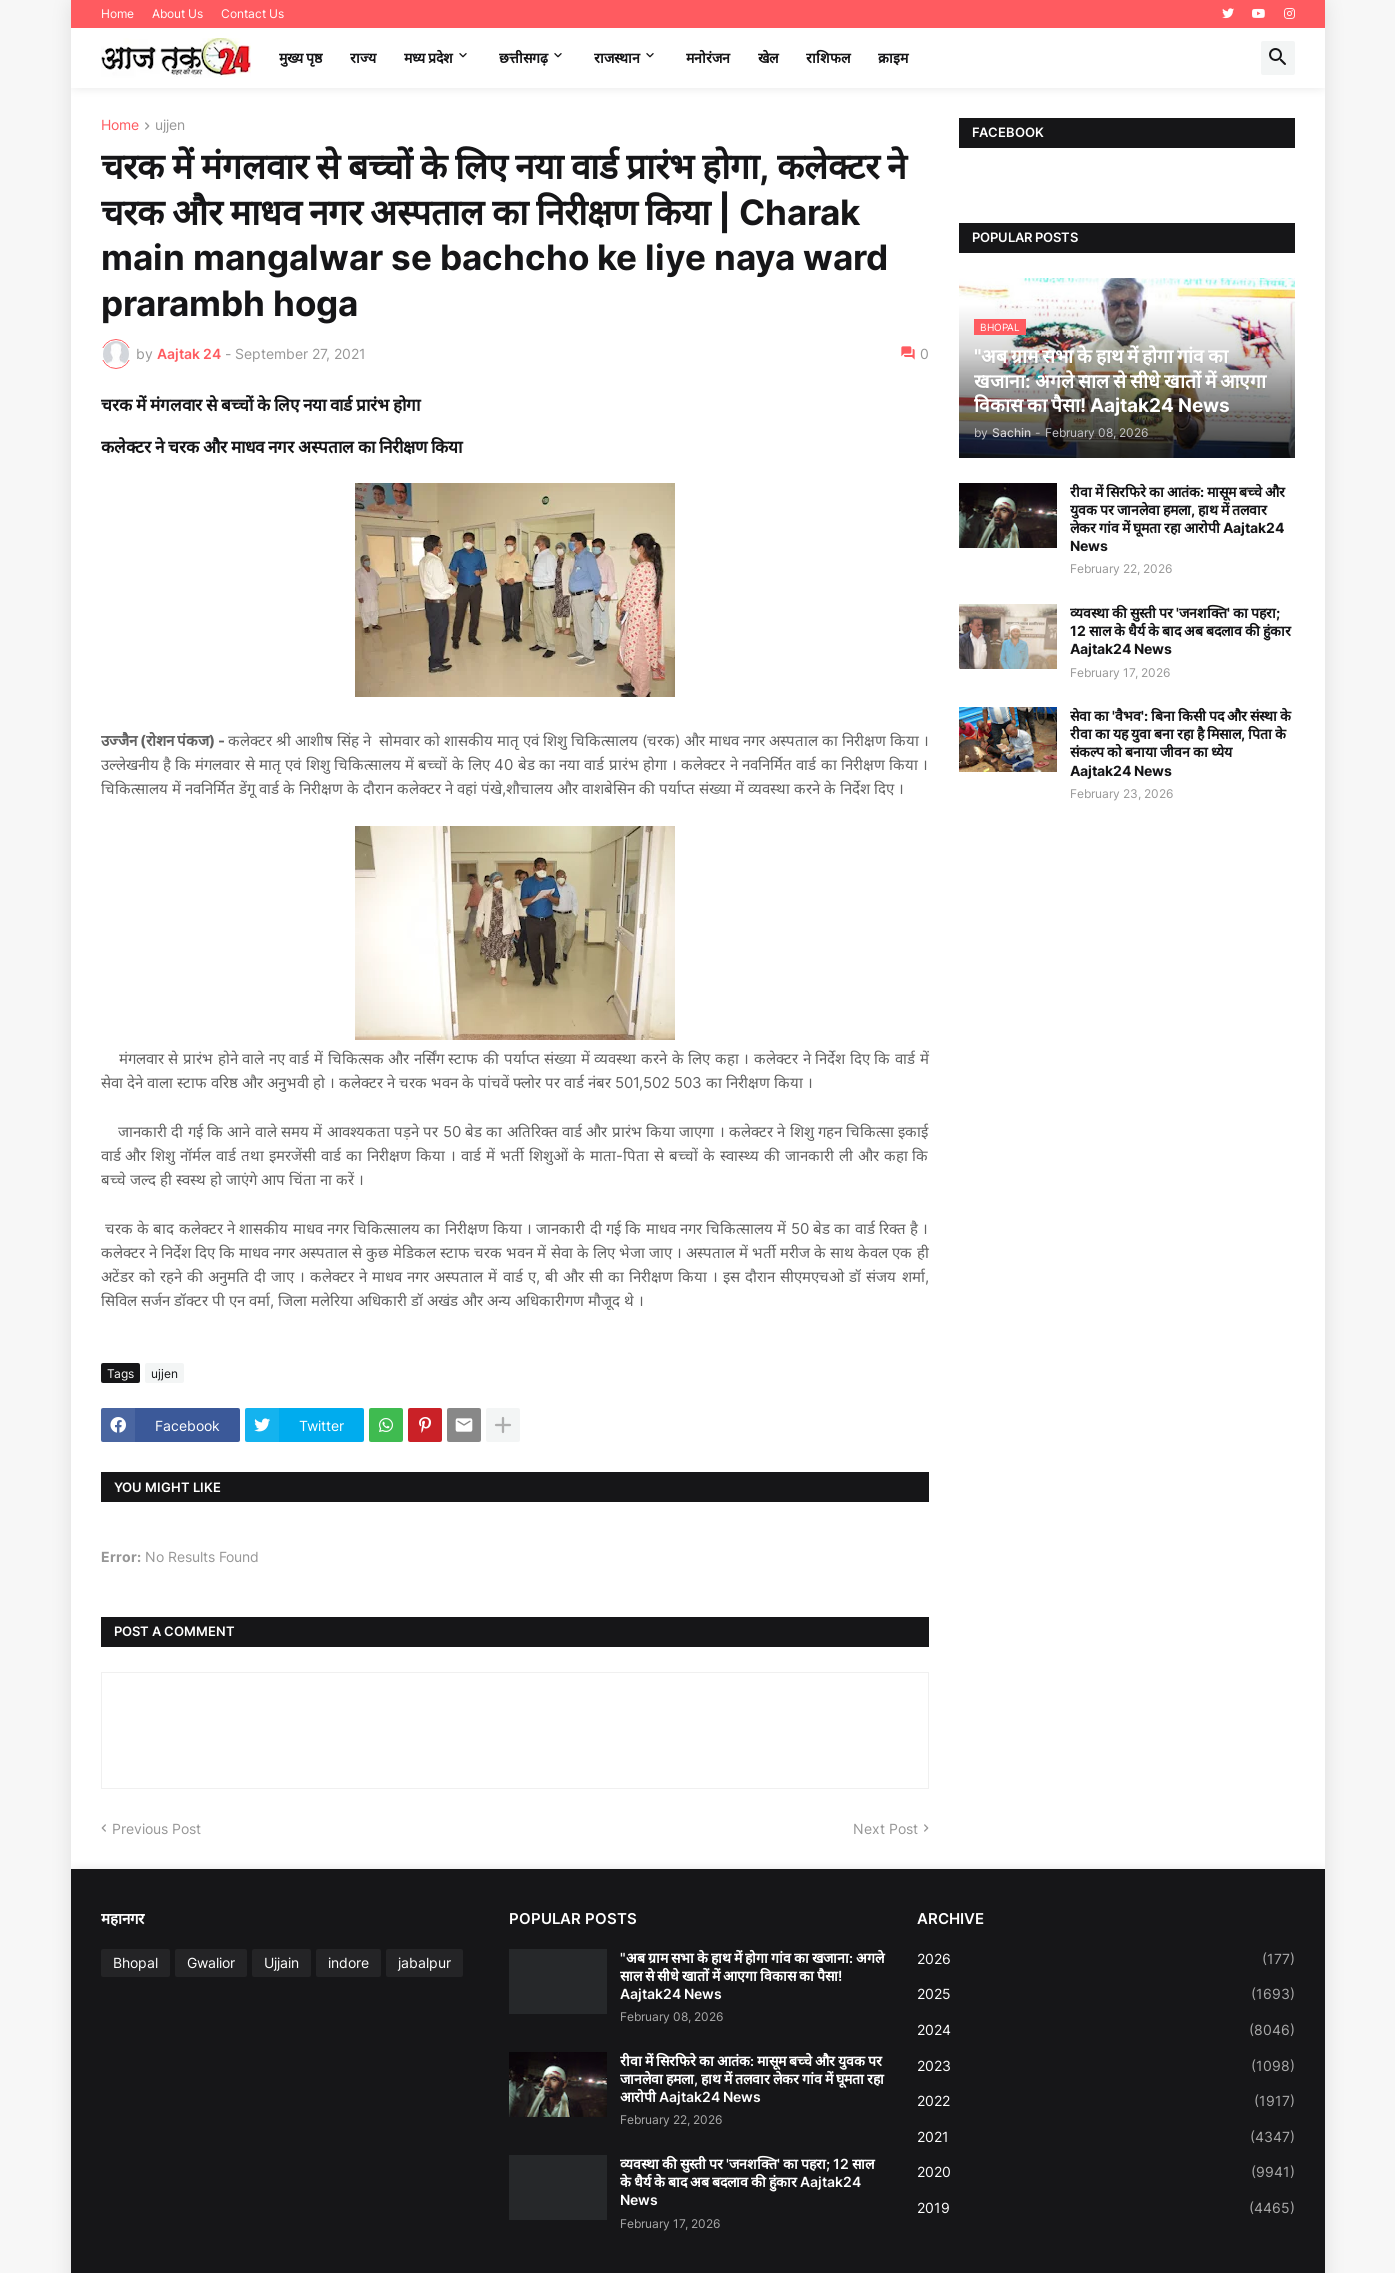  Describe the element at coordinates (1106, 2101) in the screenshot. I see `2022` at that location.